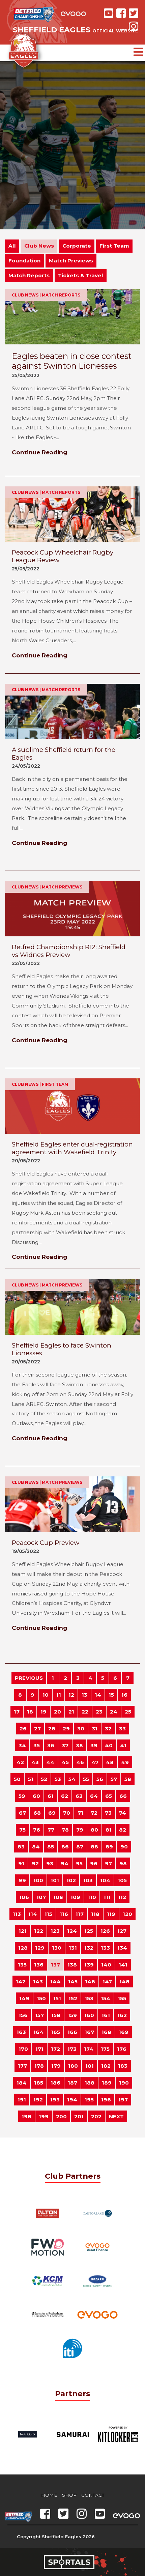 This screenshot has height=2576, width=145. I want to click on 42, so click(20, 1762).